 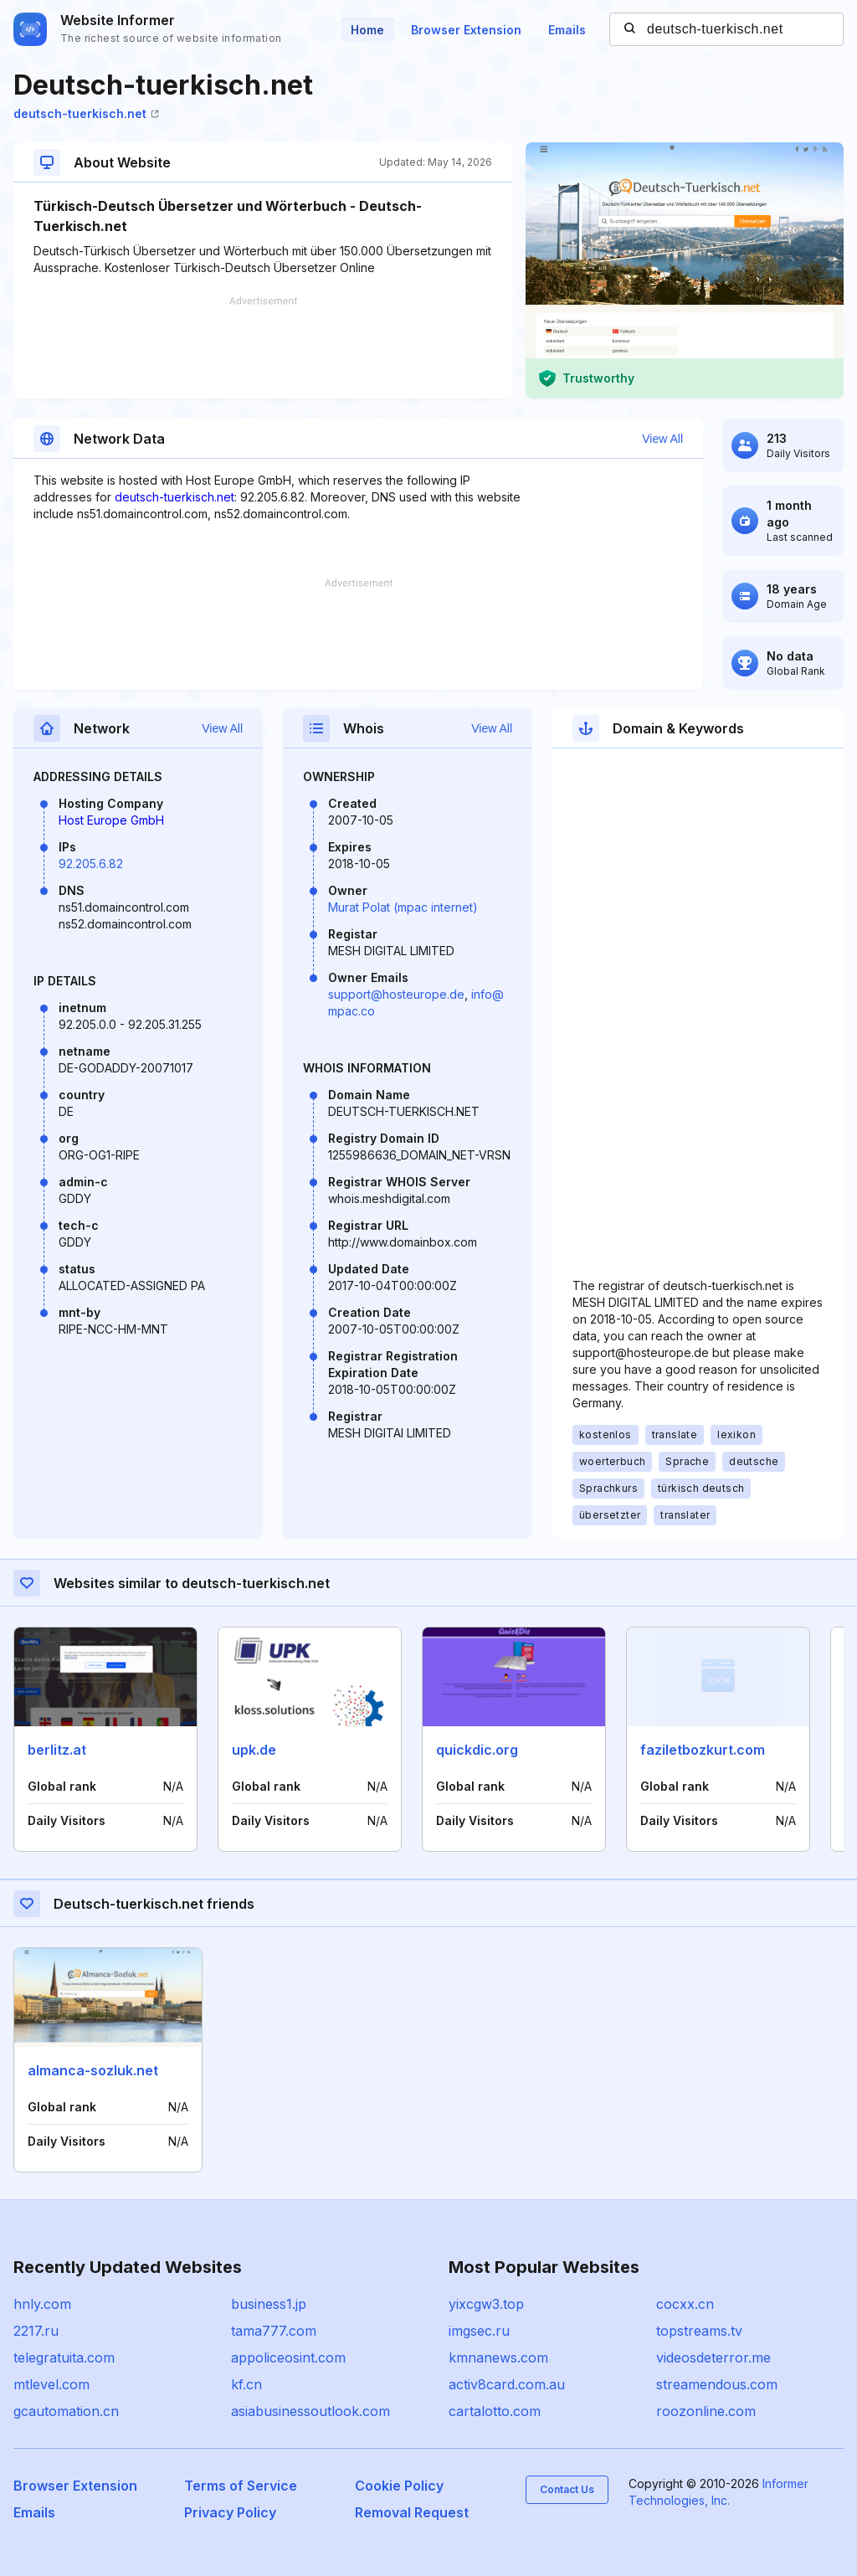 I want to click on Murat Polat (mpac internet), so click(x=403, y=907).